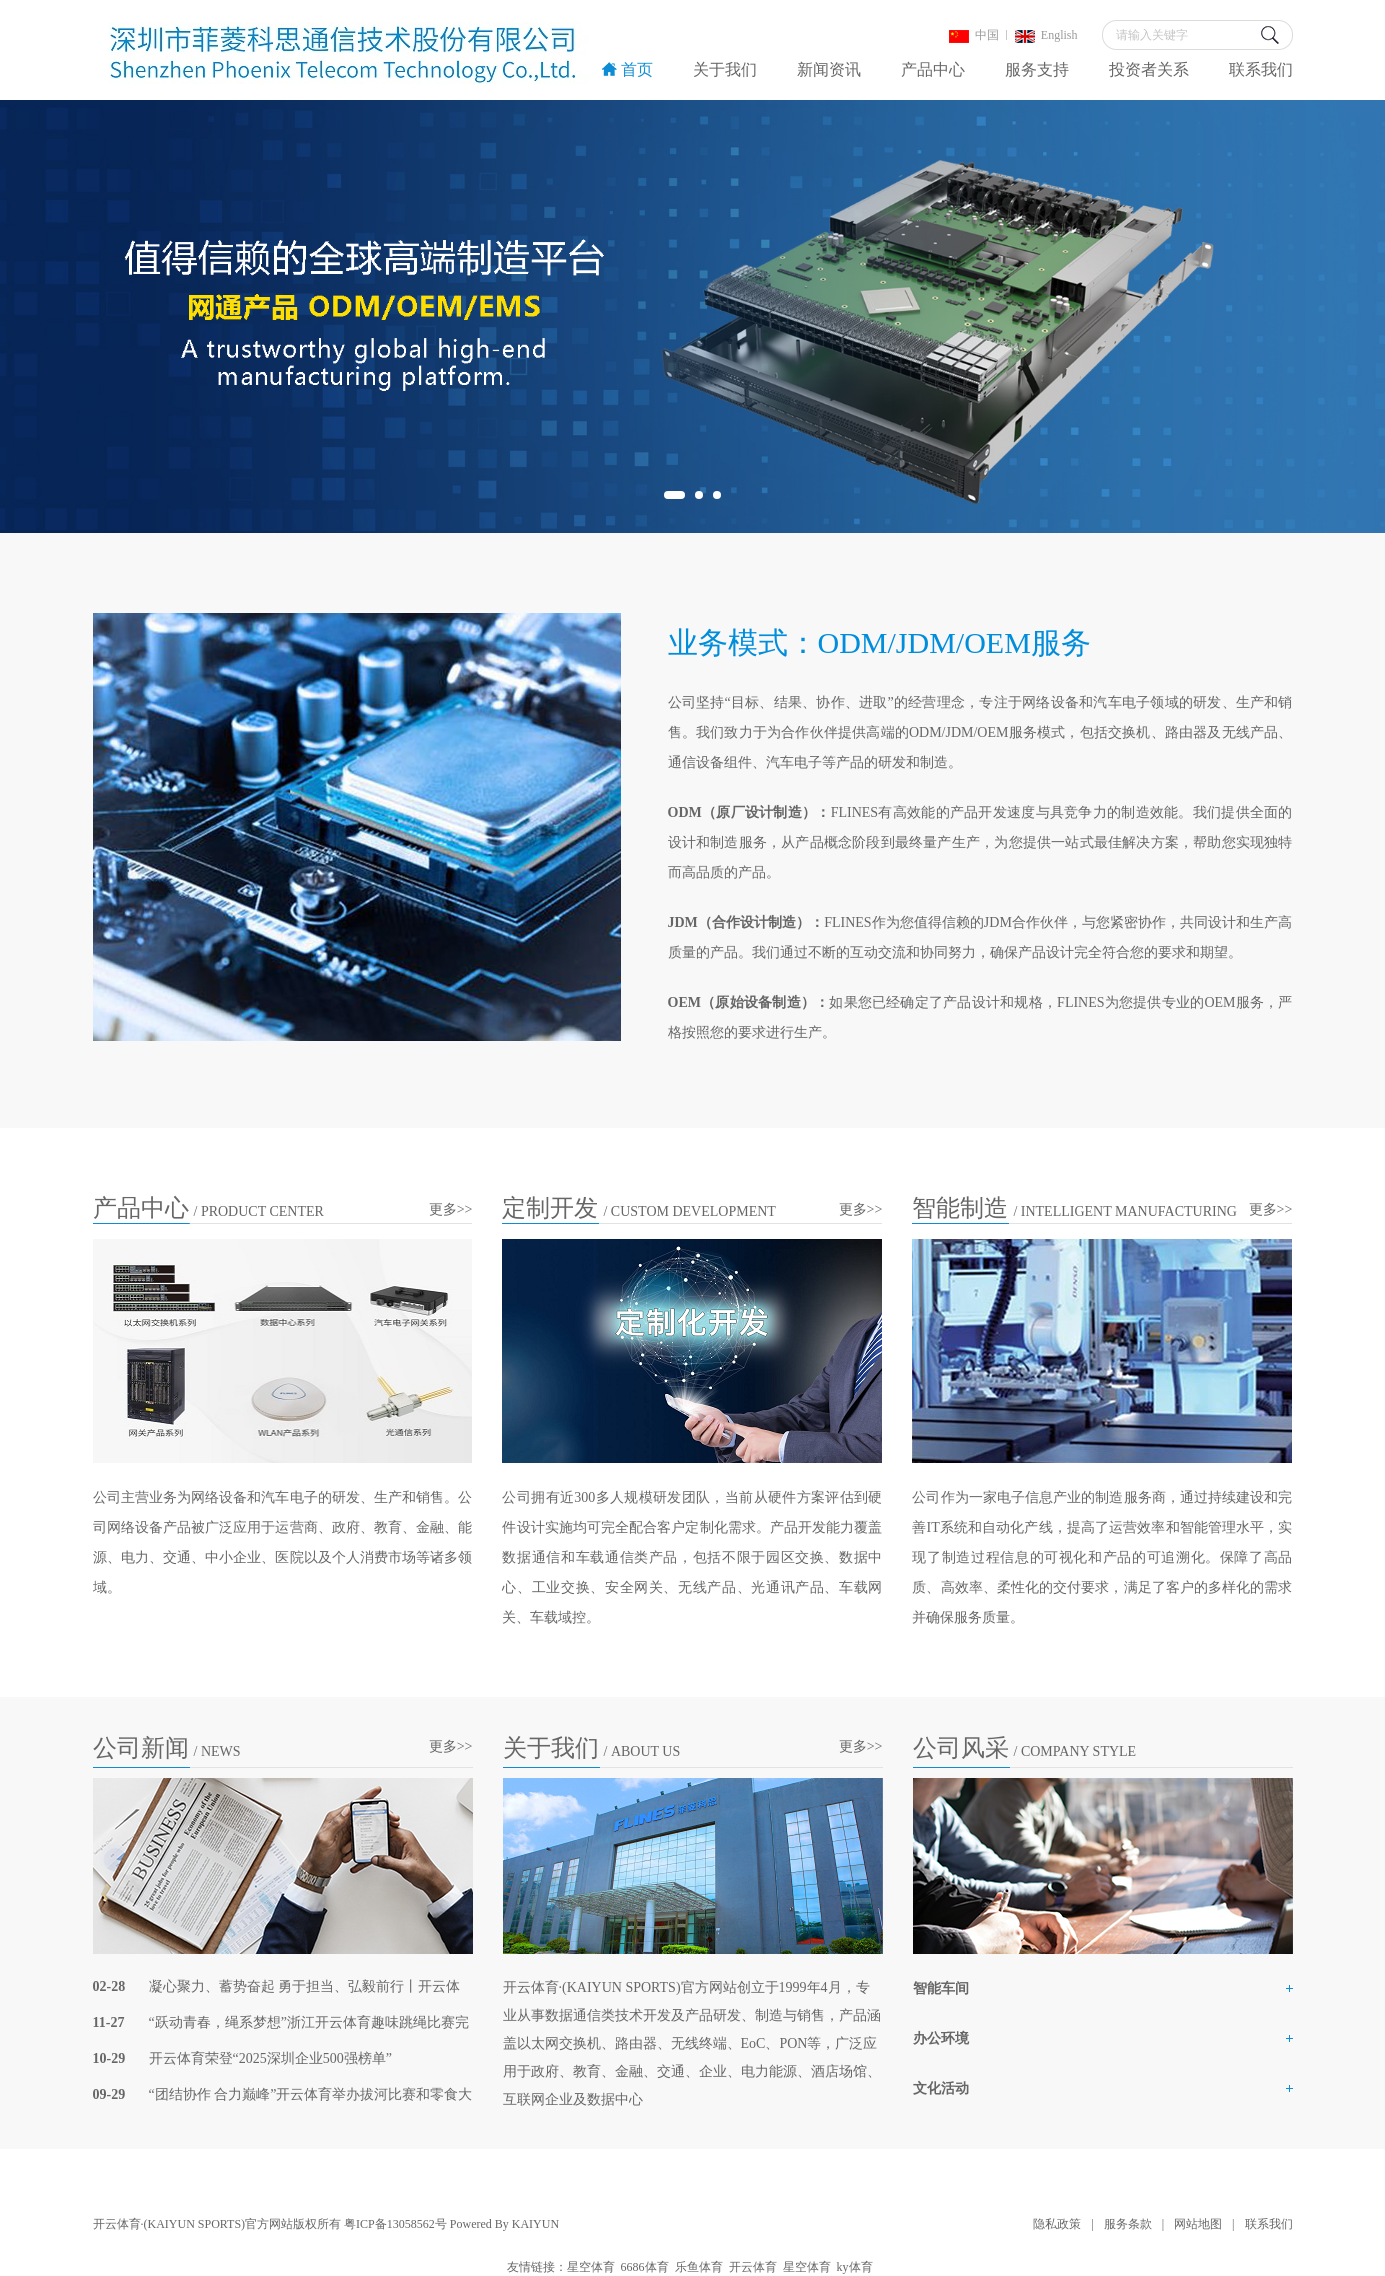 This screenshot has height=2276, width=1385. I want to click on 开云体育, so click(753, 2267).